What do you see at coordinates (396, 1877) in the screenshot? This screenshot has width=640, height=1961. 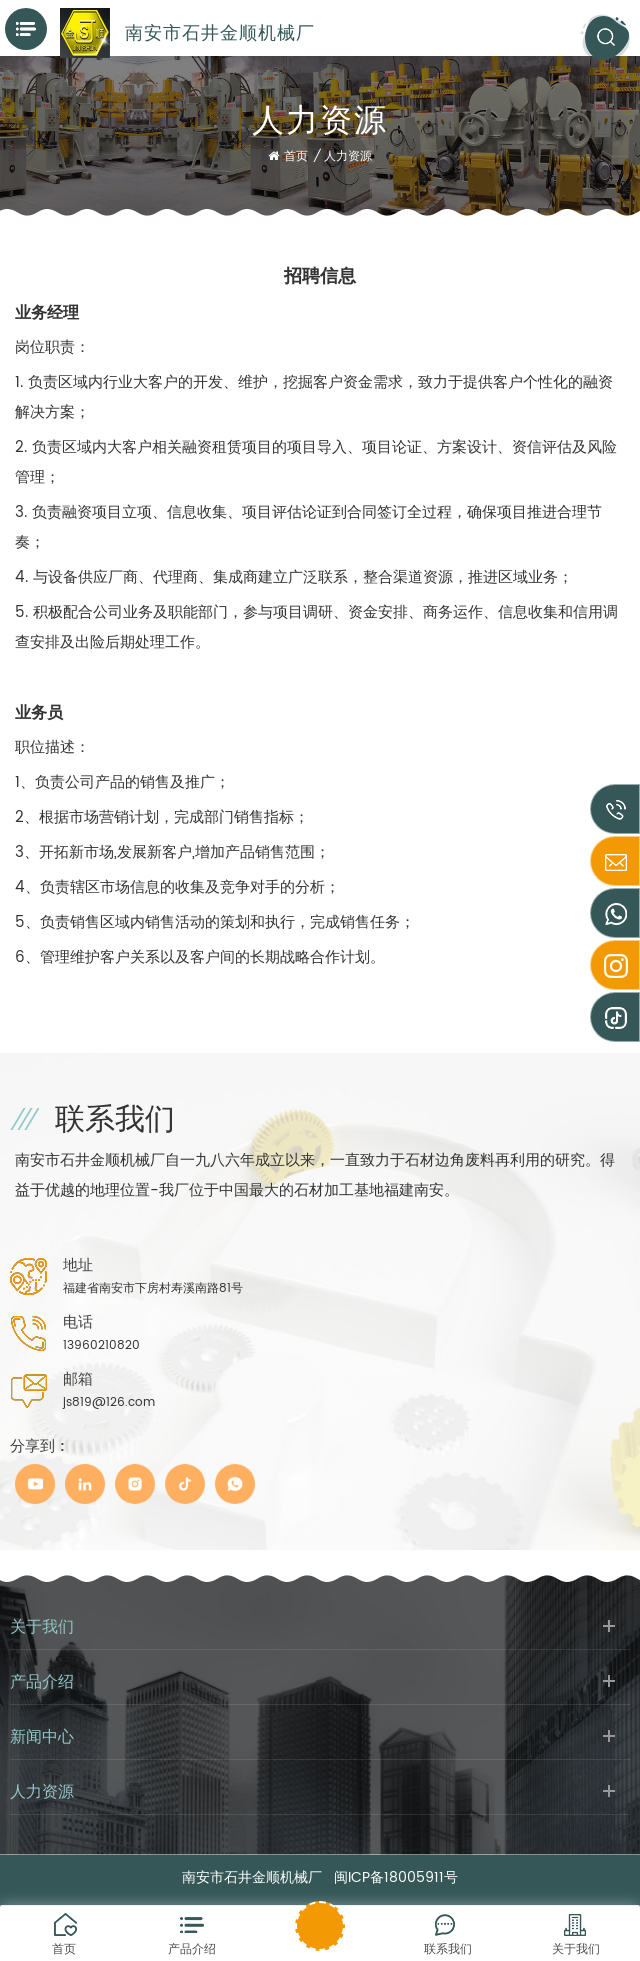 I see `闽ICP备18005911号` at bounding box center [396, 1877].